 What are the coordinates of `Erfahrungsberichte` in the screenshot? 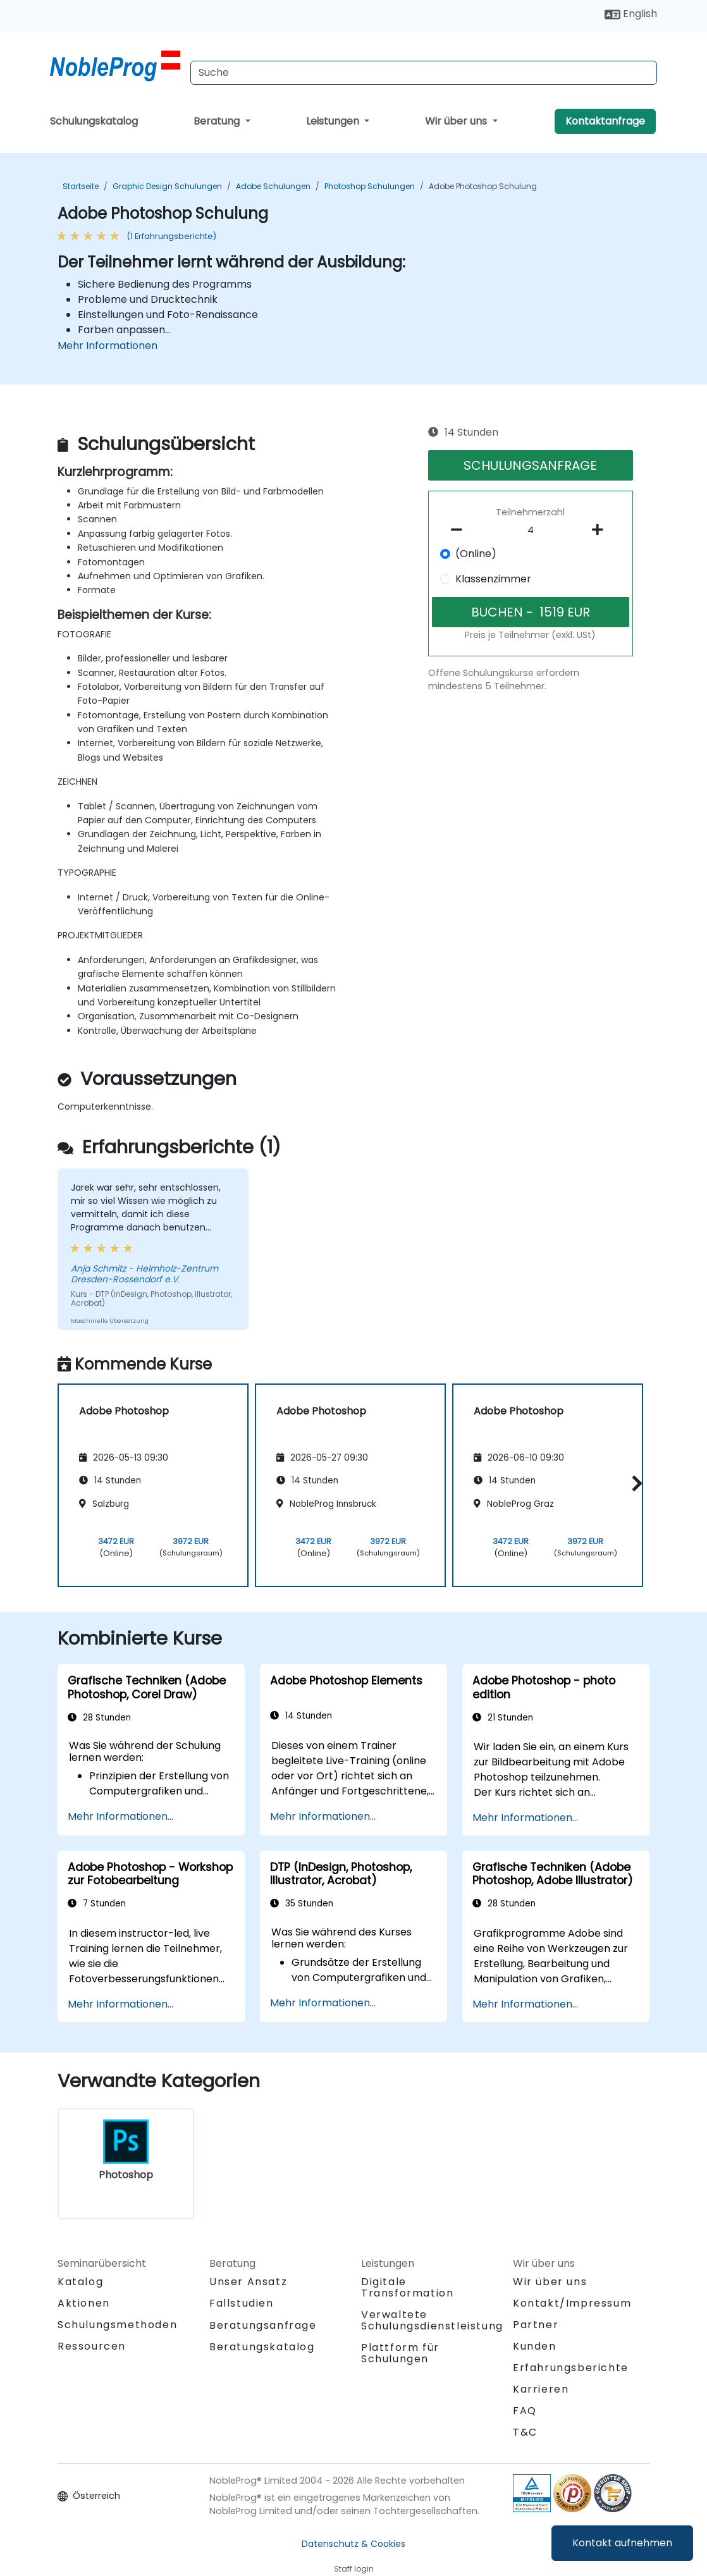 It's located at (571, 2367).